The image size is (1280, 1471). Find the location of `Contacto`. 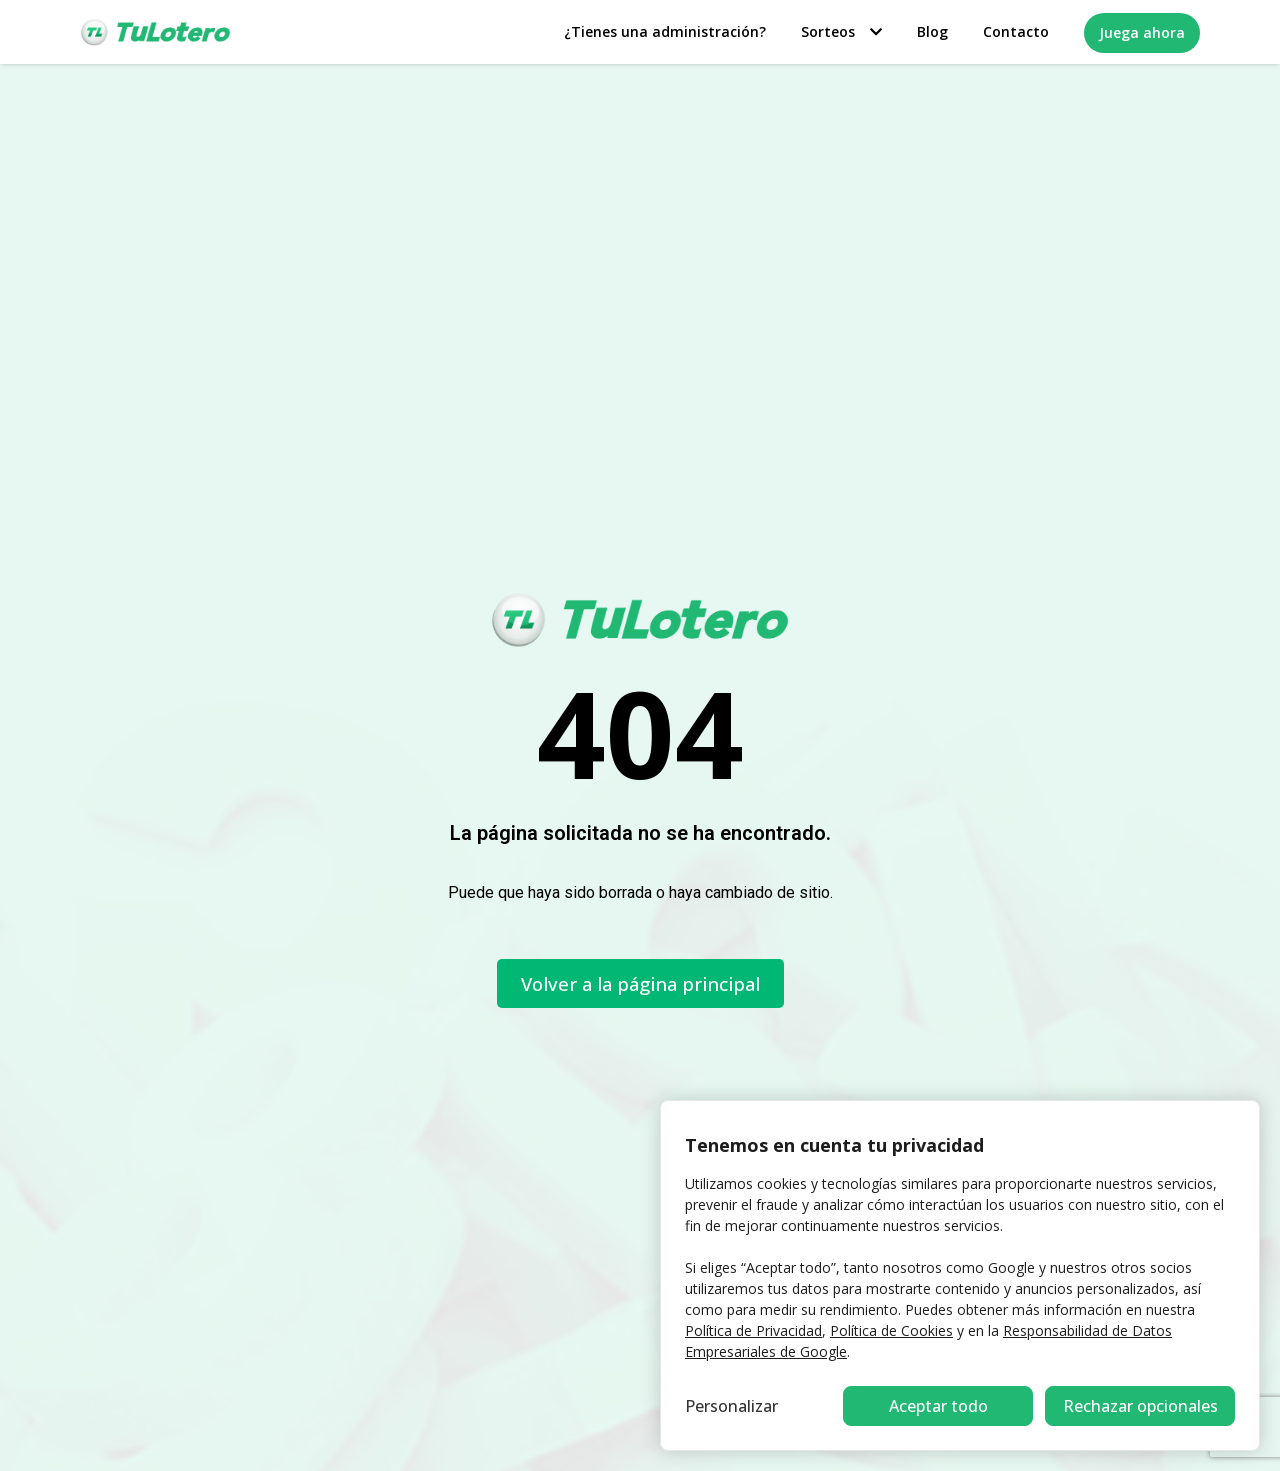

Contacto is located at coordinates (1016, 31).